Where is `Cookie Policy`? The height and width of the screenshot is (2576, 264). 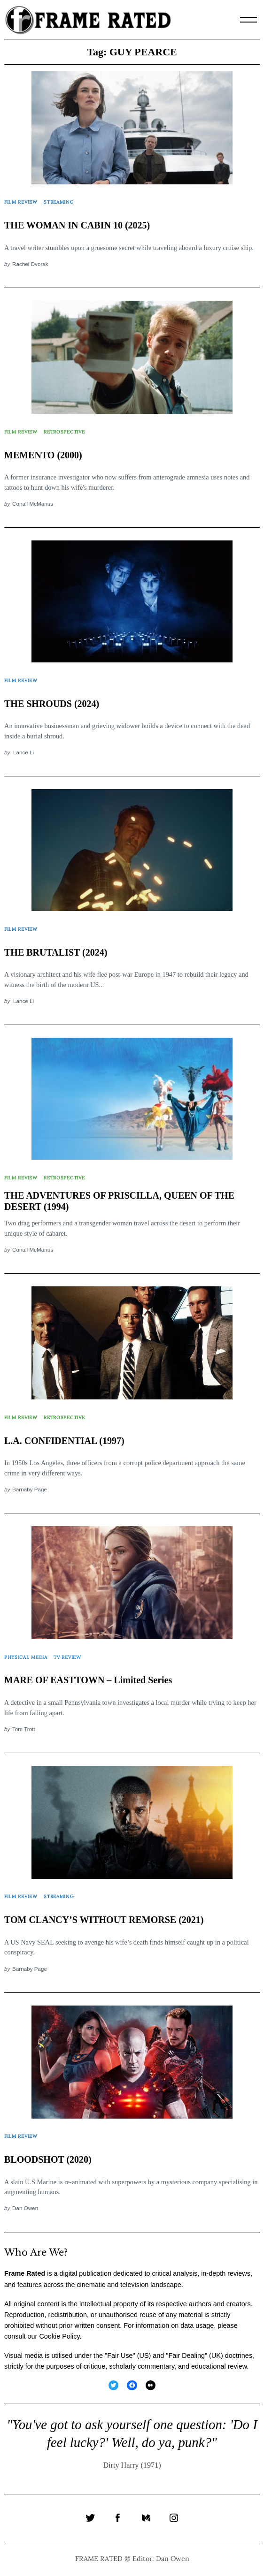
Cookie Policy is located at coordinates (59, 2336).